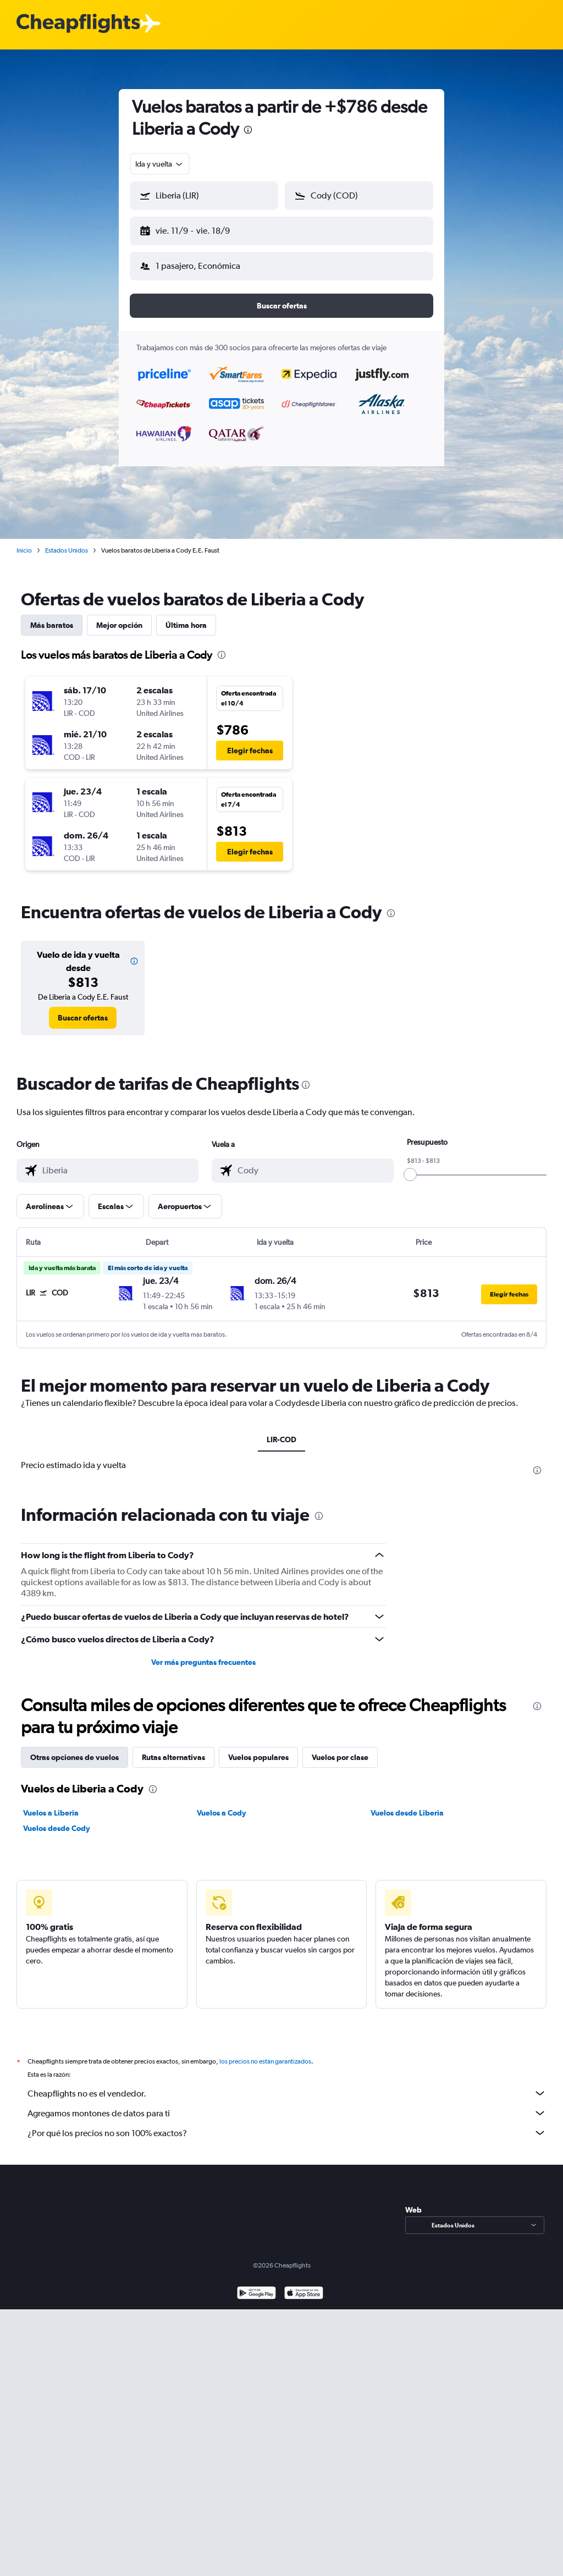 This screenshot has height=2576, width=563. I want to click on [combobox], so click(160, 164).